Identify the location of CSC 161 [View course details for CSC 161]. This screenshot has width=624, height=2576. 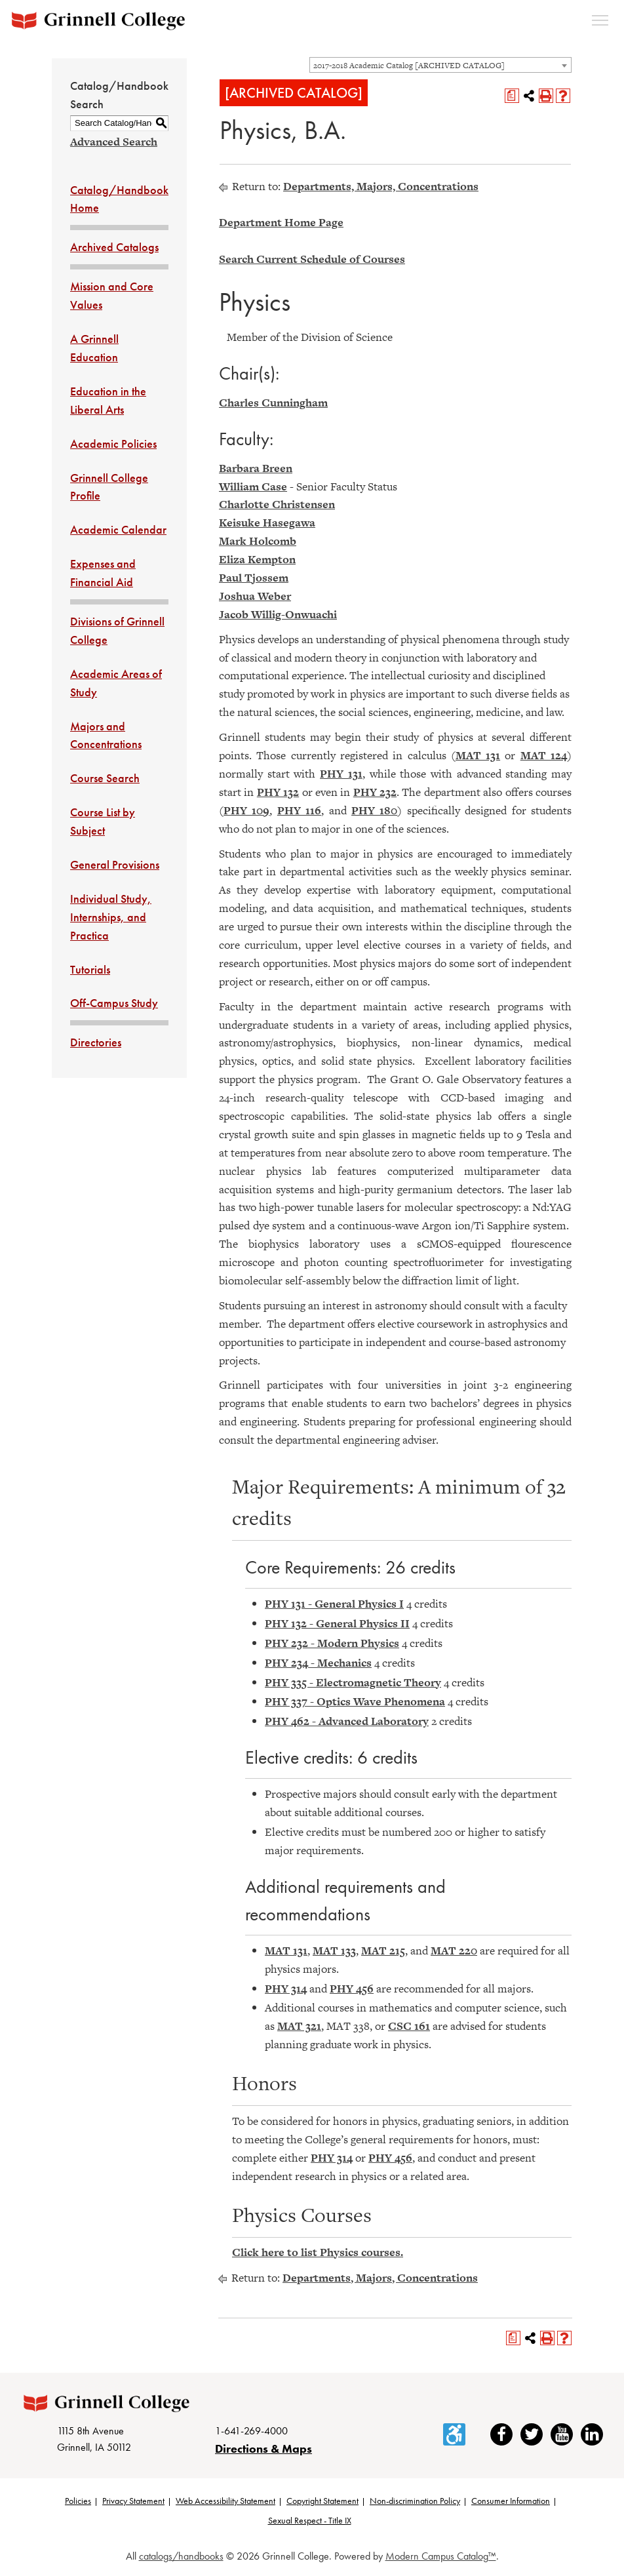
(409, 2026).